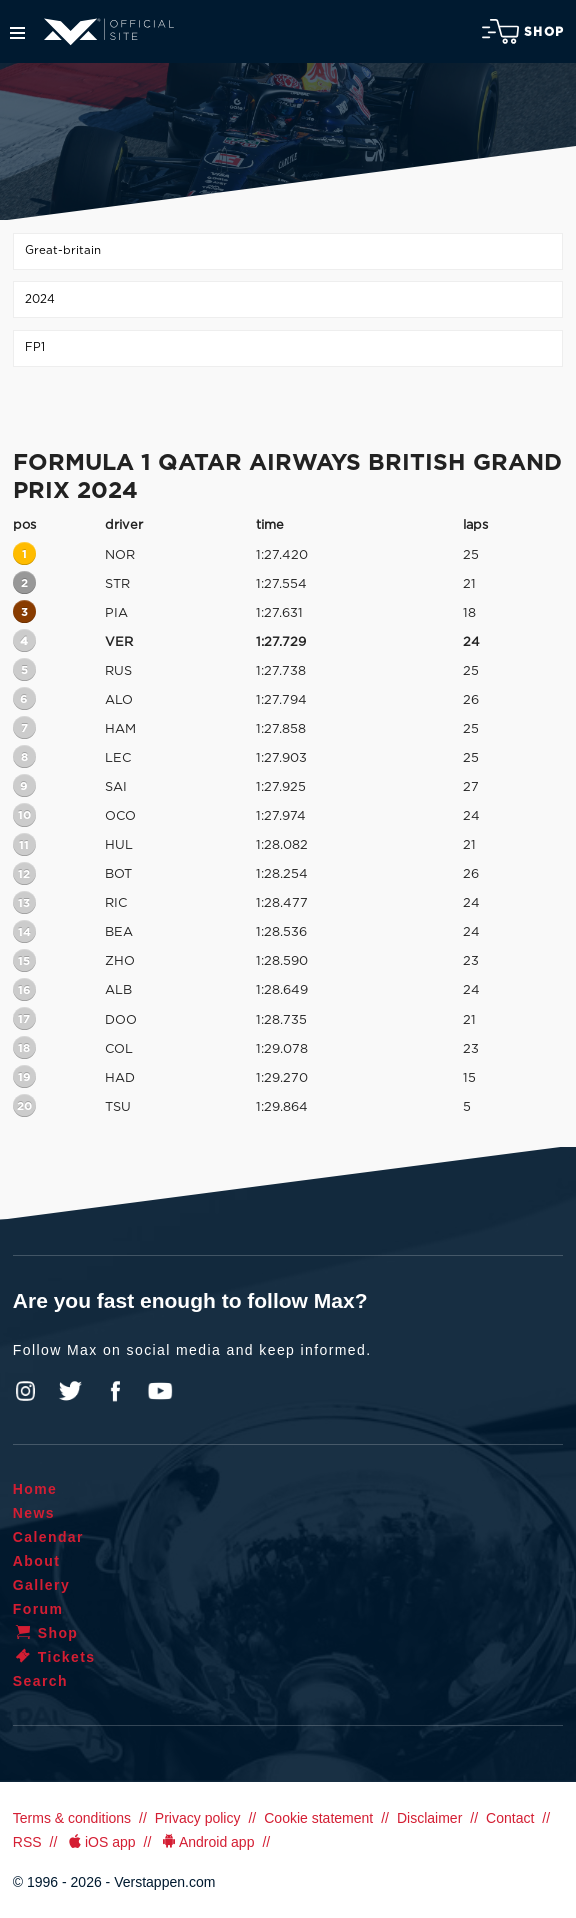 The image size is (576, 1918). I want to click on Privacy policy, so click(198, 1818).